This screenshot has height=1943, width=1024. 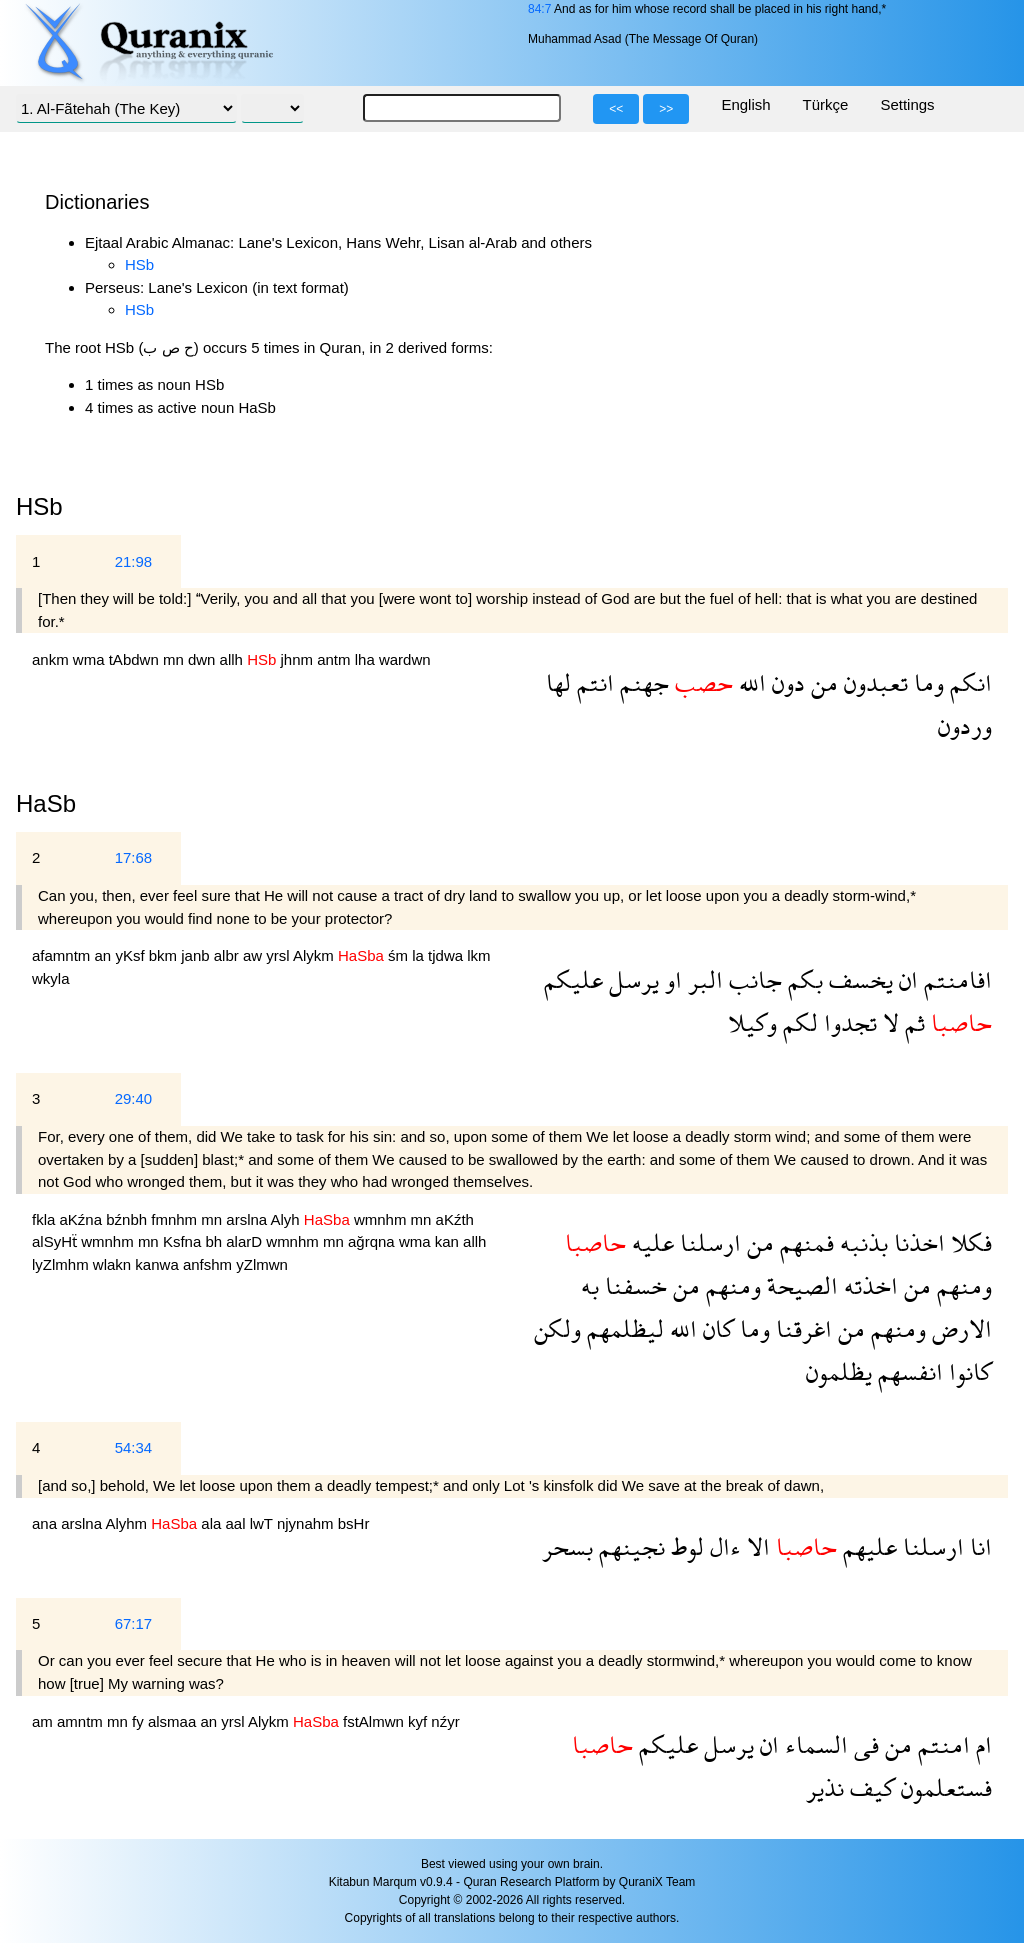 What do you see at coordinates (801, 1328) in the screenshot?
I see `اغرقنا` at bounding box center [801, 1328].